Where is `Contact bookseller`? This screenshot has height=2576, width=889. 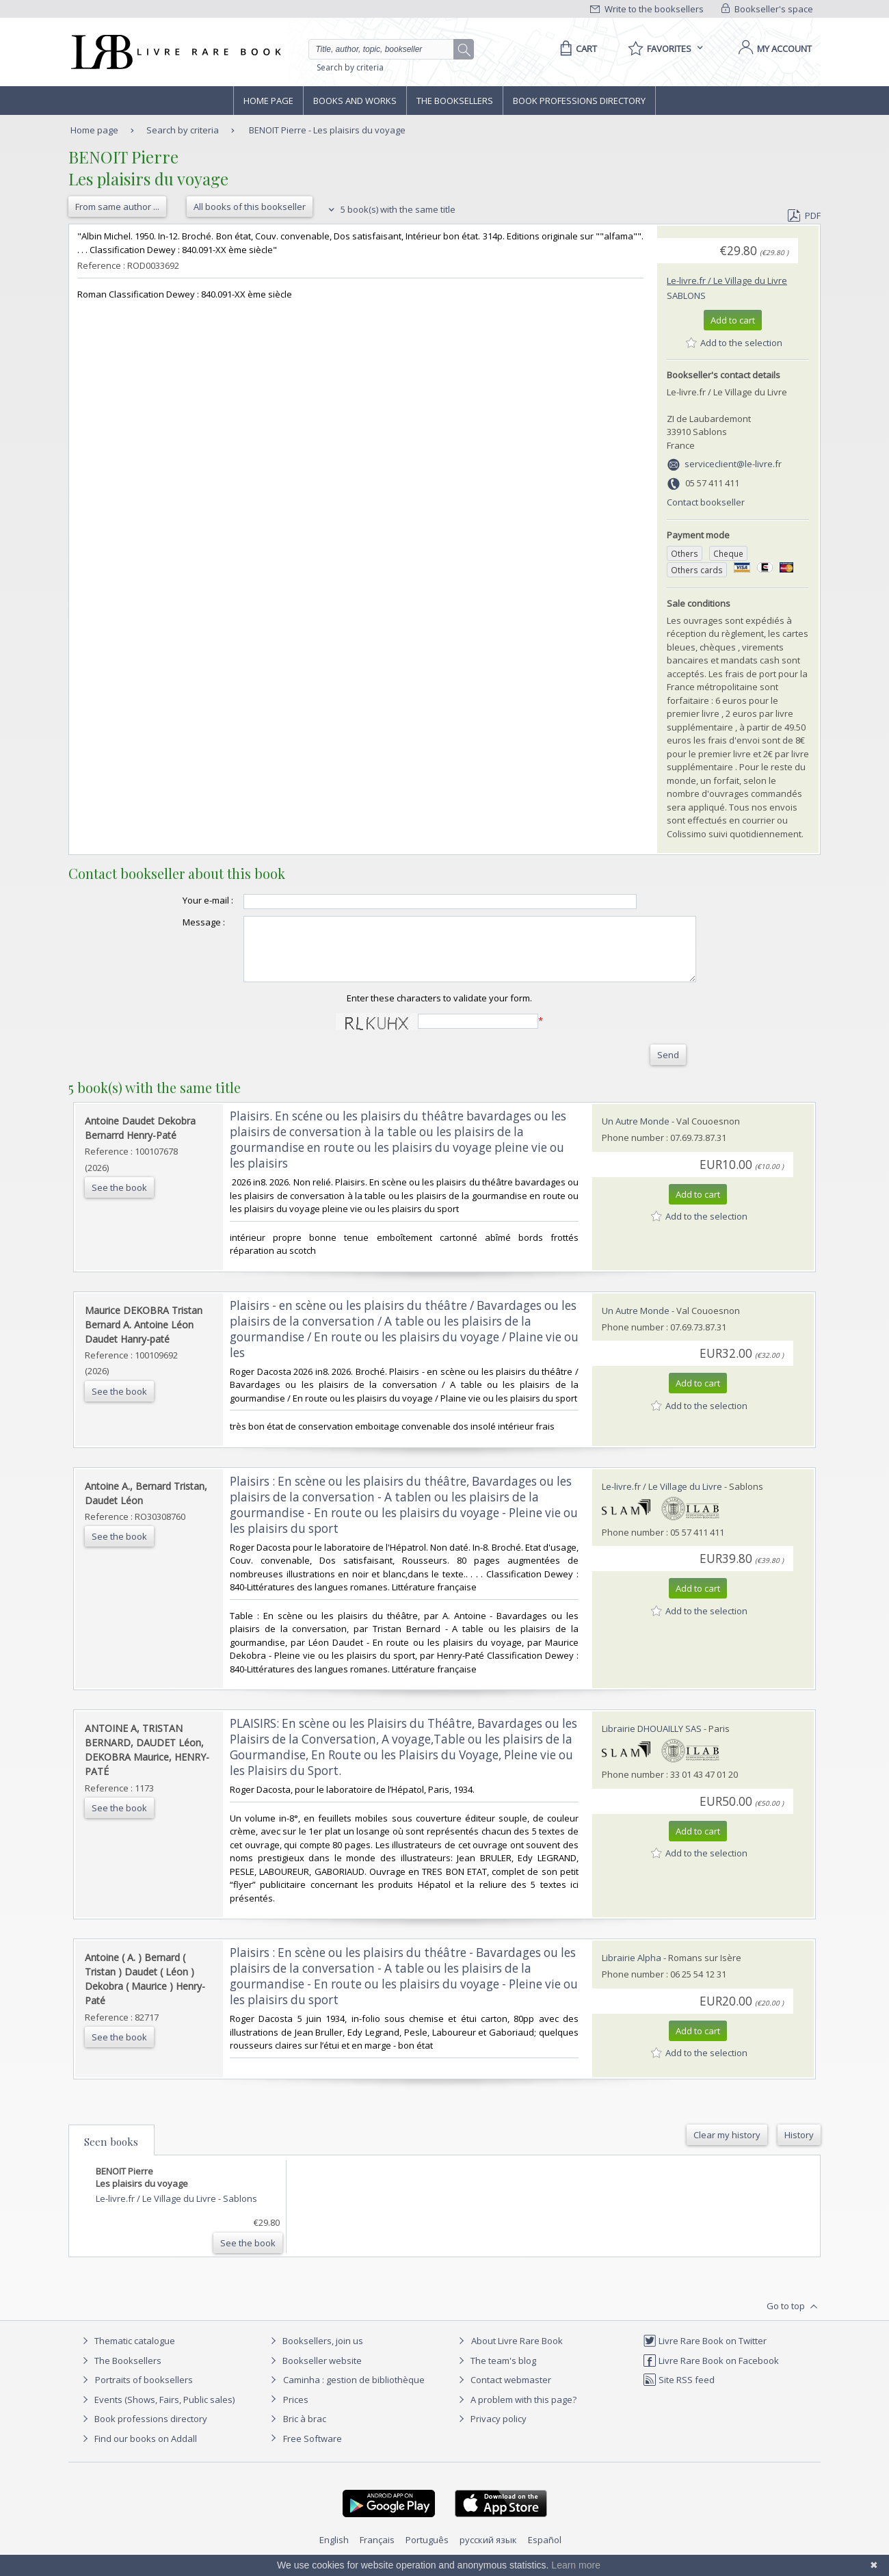 Contact bookseller is located at coordinates (706, 502).